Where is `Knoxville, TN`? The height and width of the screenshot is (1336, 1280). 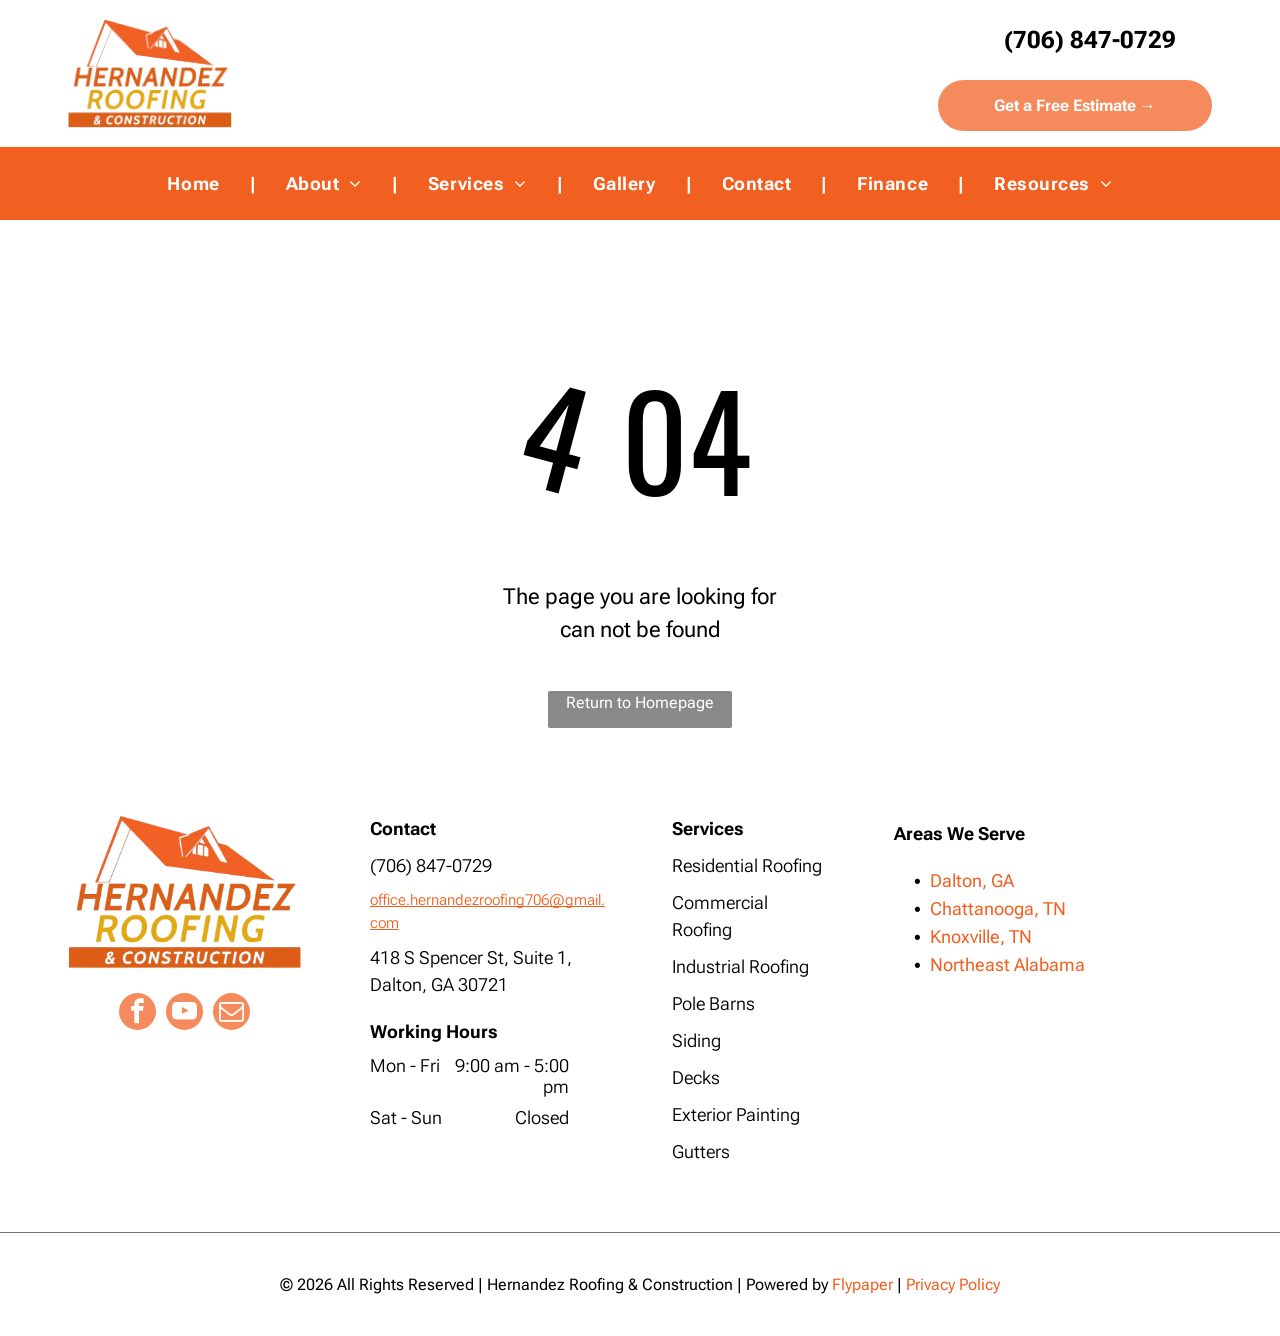
Knoxville, TN is located at coordinates (981, 936).